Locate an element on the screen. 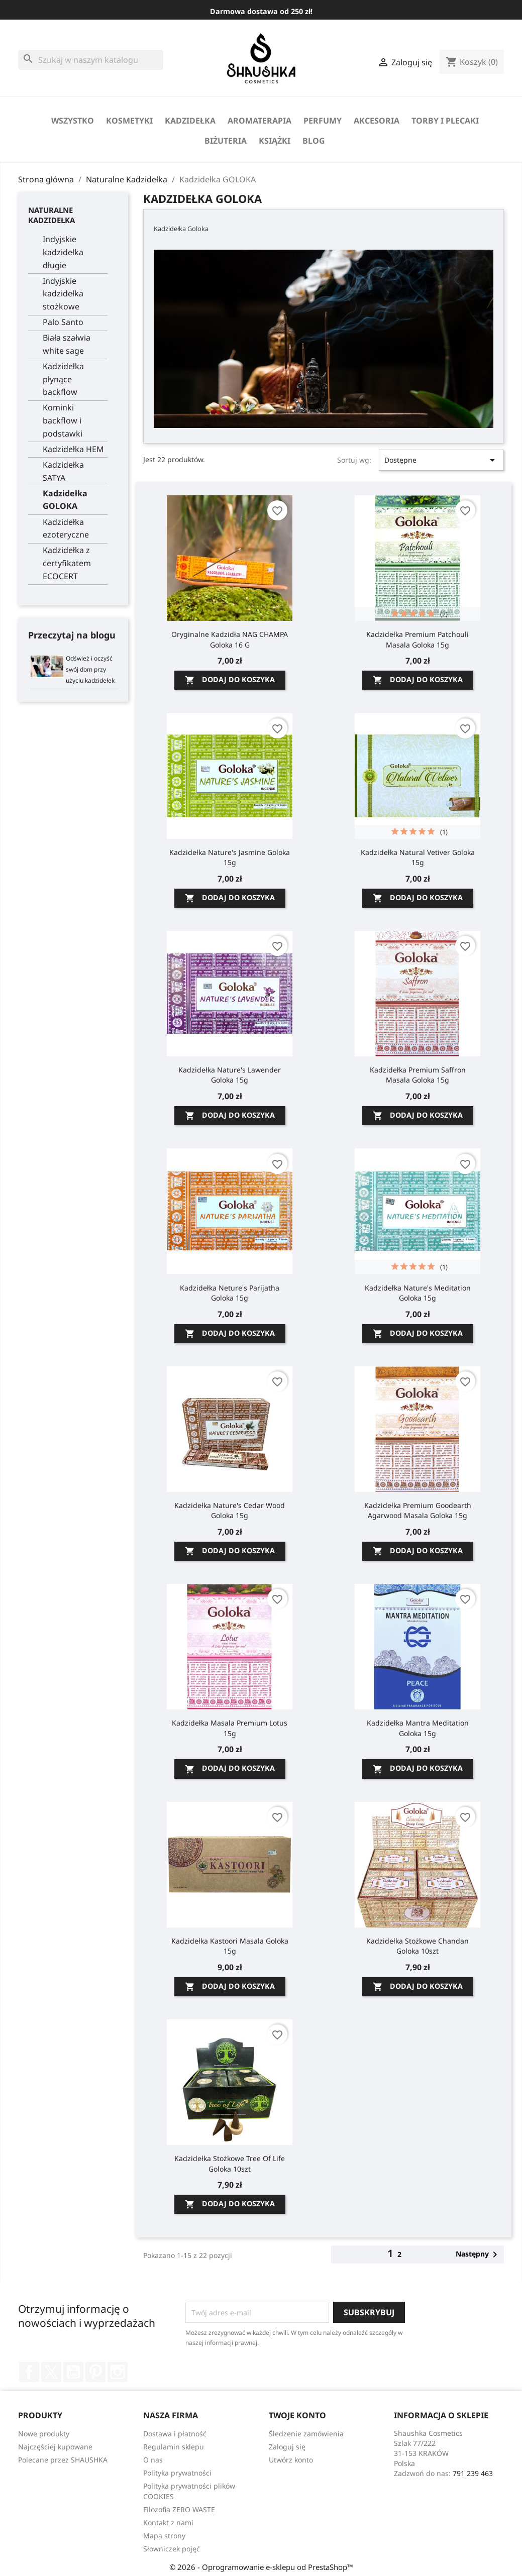  [Szukaj] is located at coordinates (90, 60).